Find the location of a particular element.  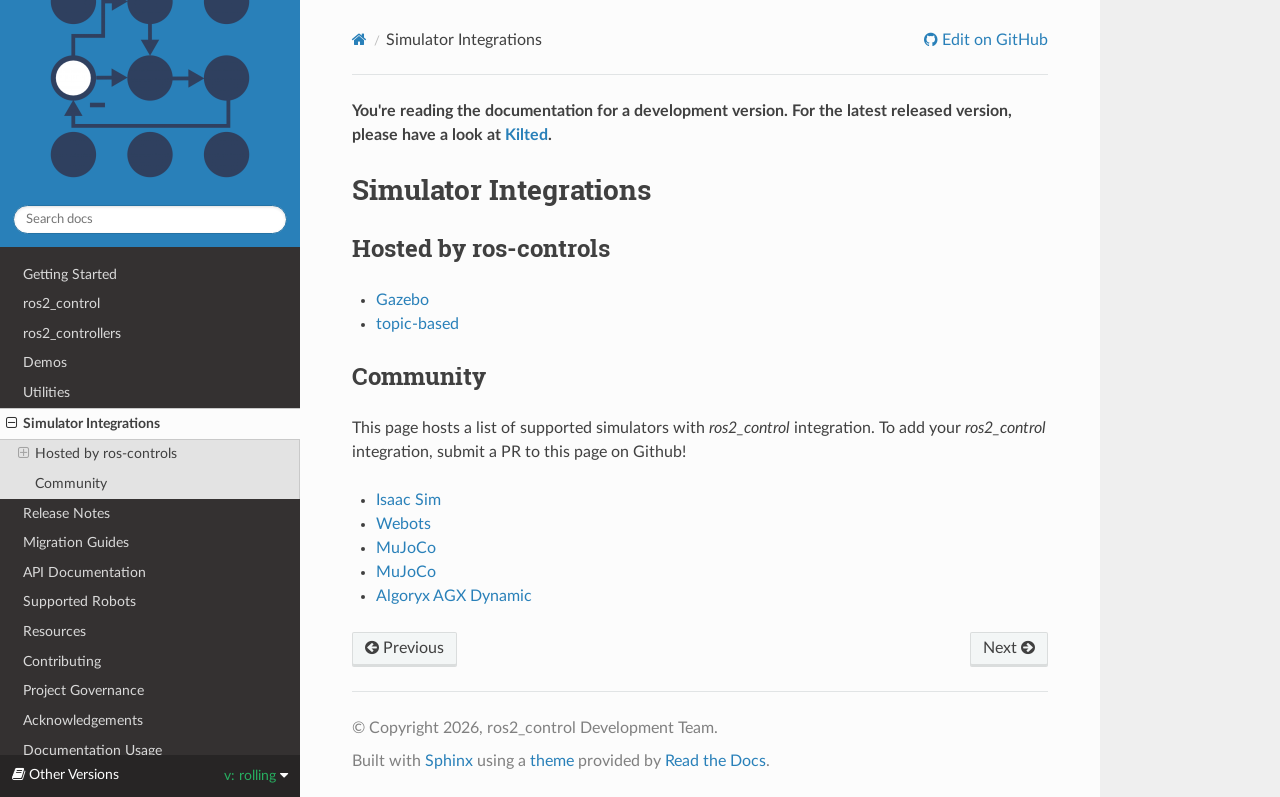

Getting Started is located at coordinates (70, 274).